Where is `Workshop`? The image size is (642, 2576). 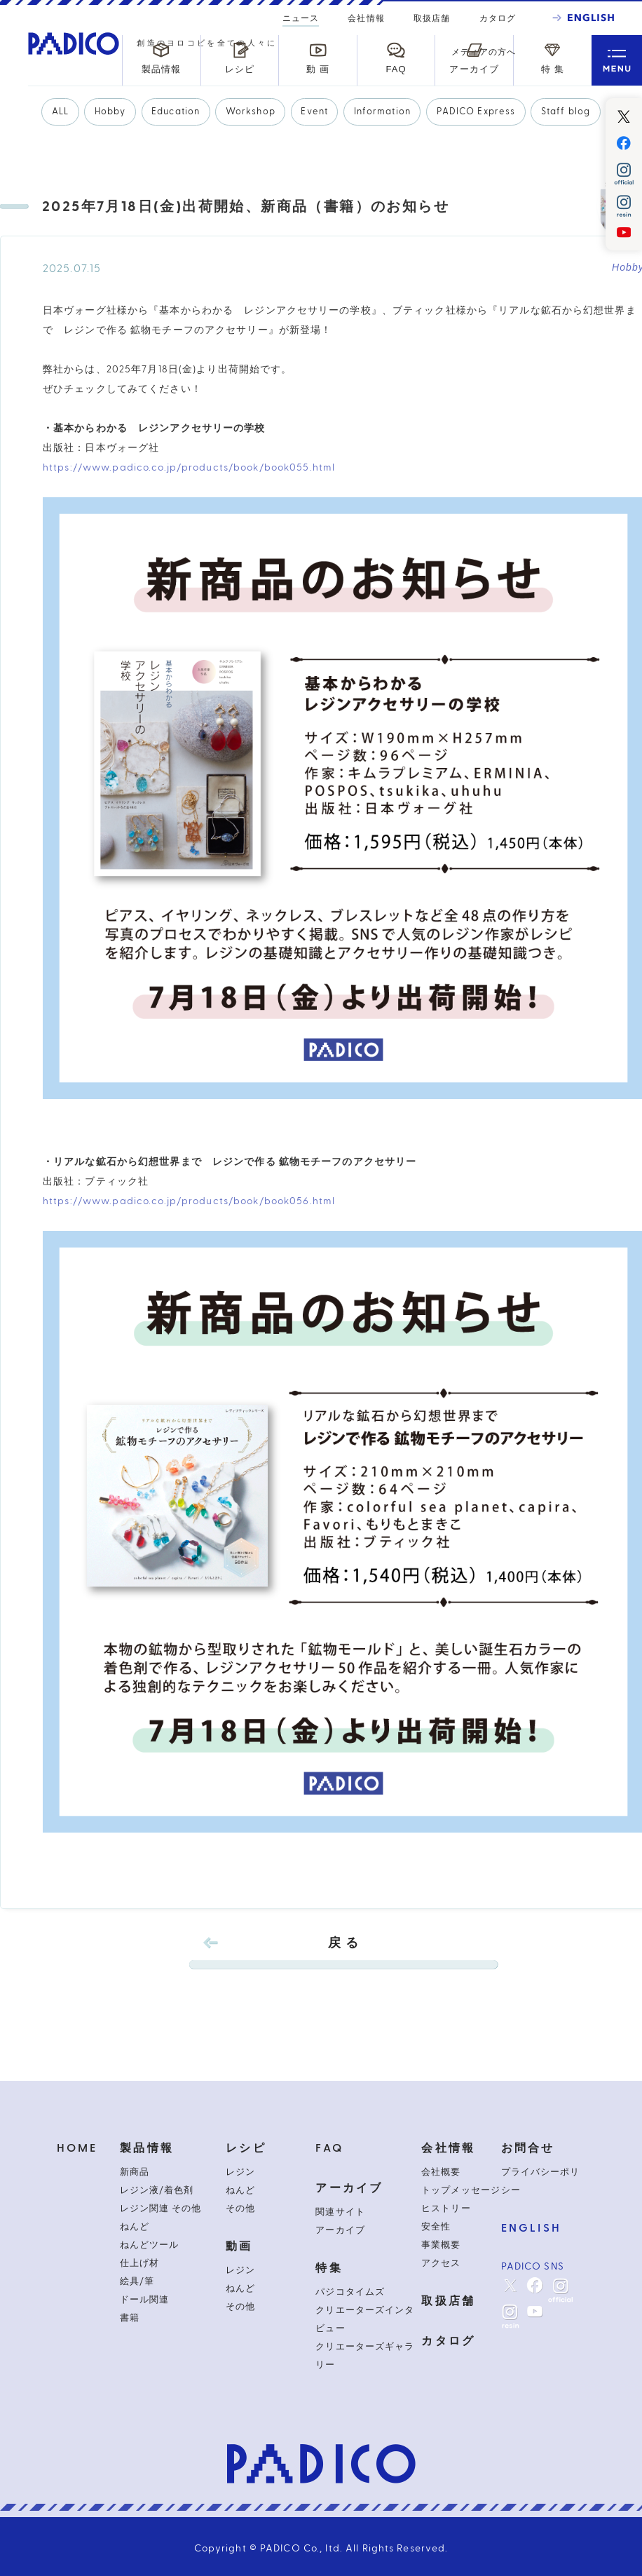
Workshop is located at coordinates (250, 111).